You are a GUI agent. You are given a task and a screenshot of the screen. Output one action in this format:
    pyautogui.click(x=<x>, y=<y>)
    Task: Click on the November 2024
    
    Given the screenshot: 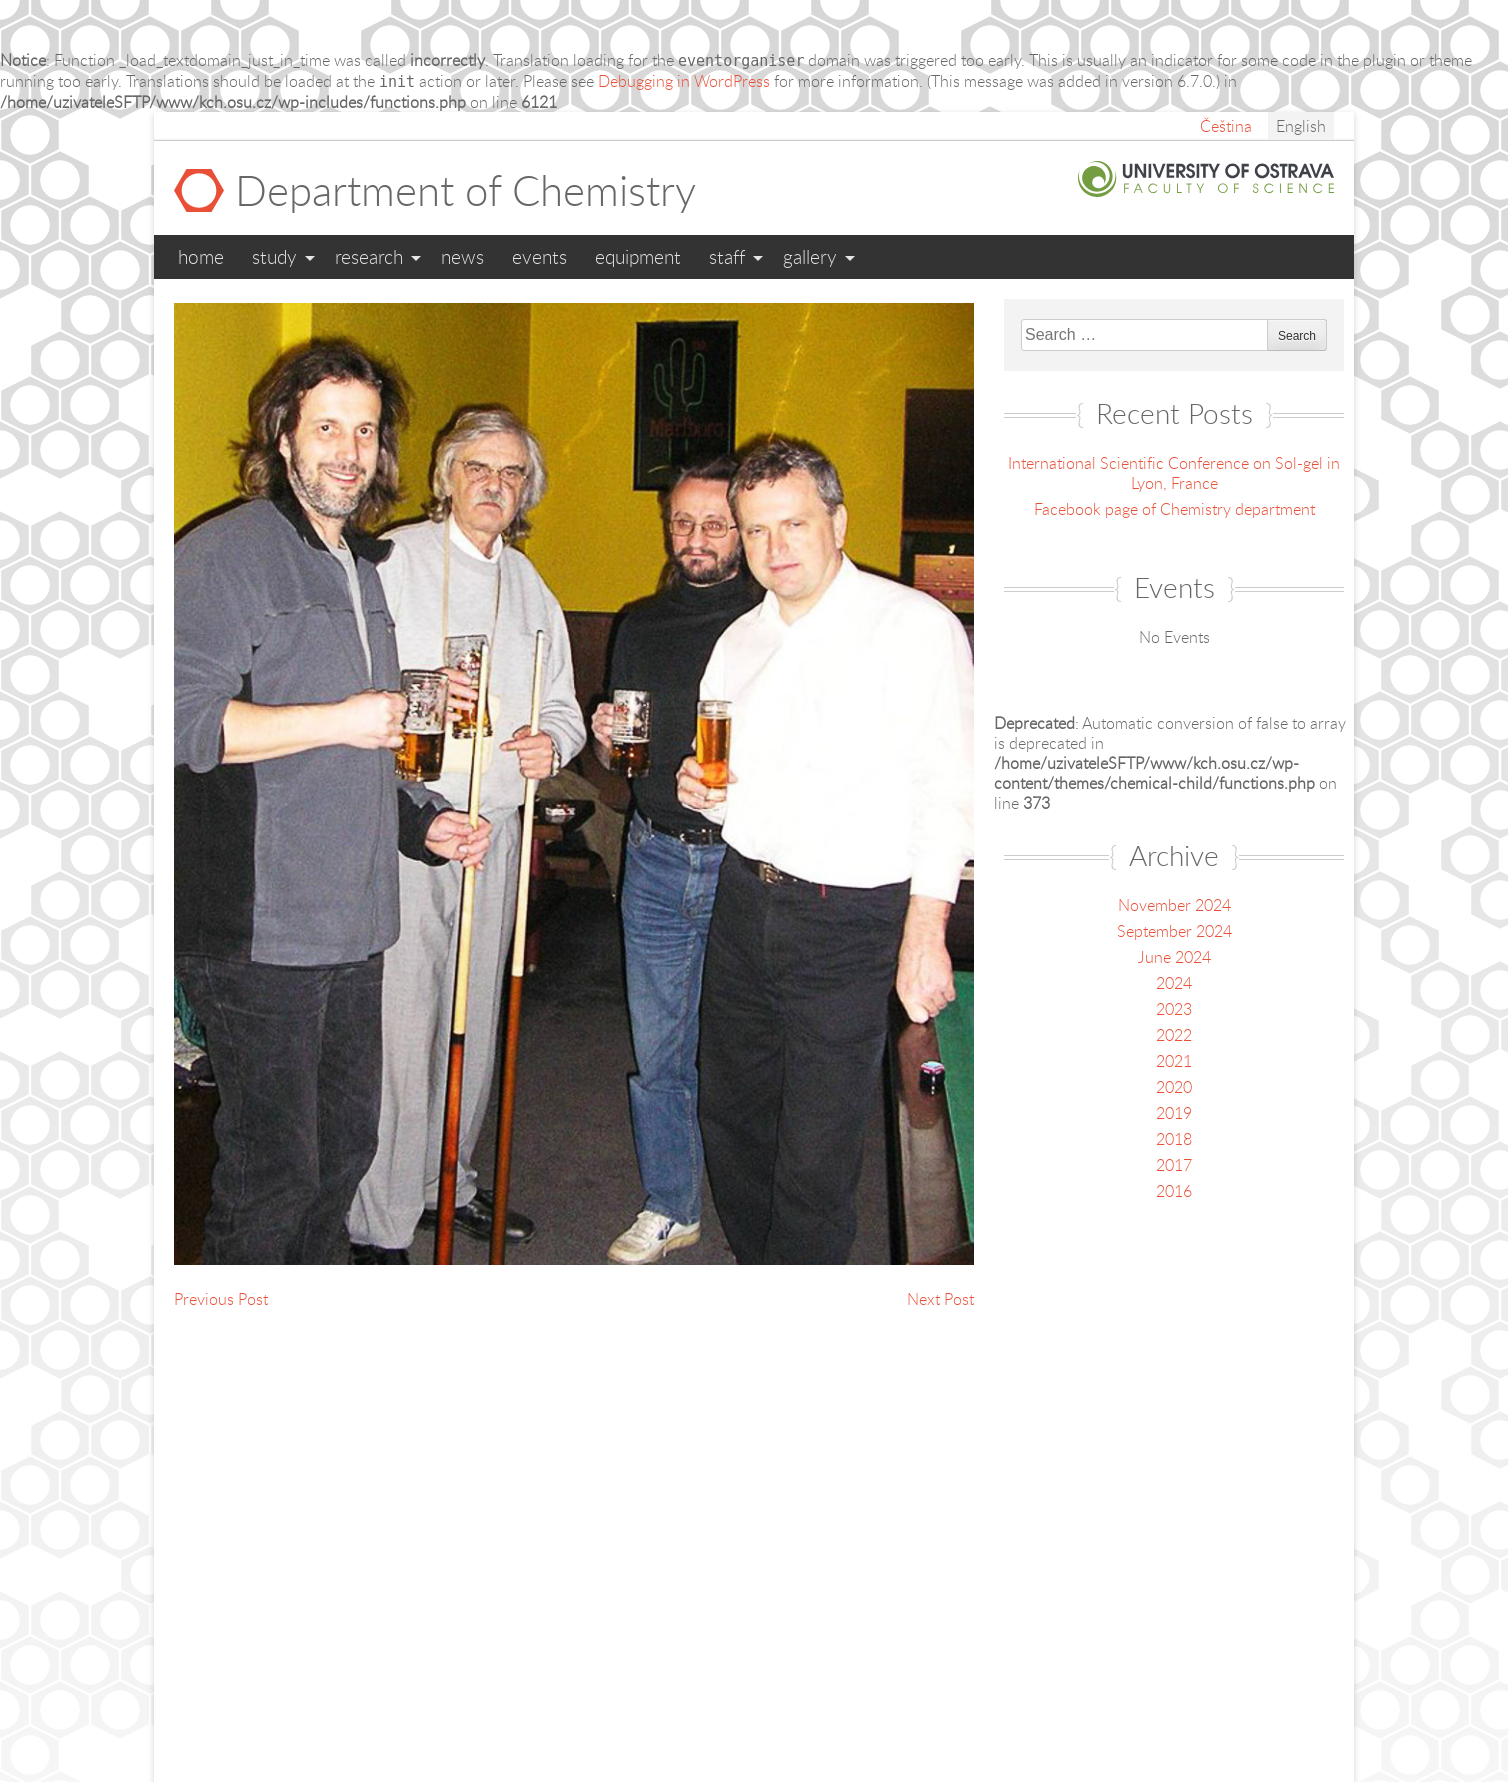 What is the action you would take?
    pyautogui.click(x=1174, y=905)
    